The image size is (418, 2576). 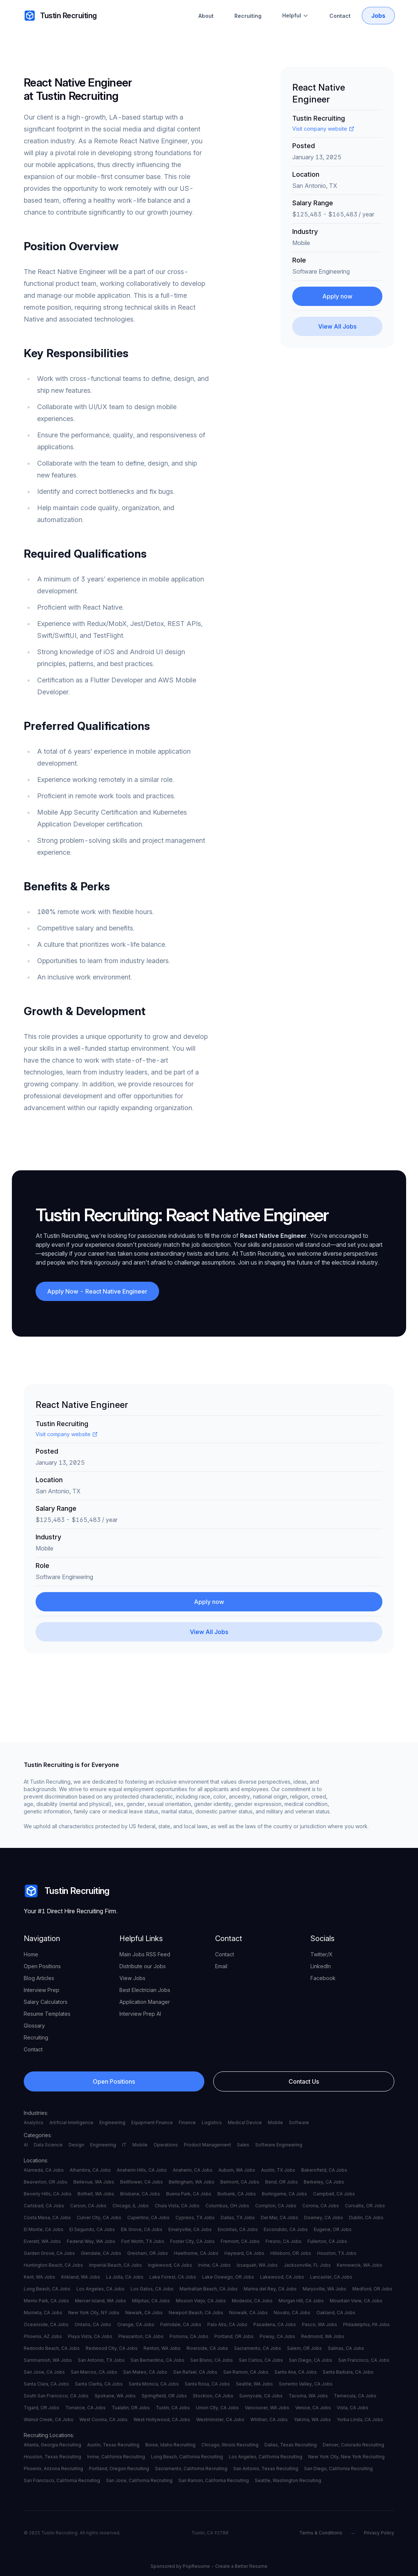 I want to click on Torrance, CA Jobs, so click(x=85, y=2407).